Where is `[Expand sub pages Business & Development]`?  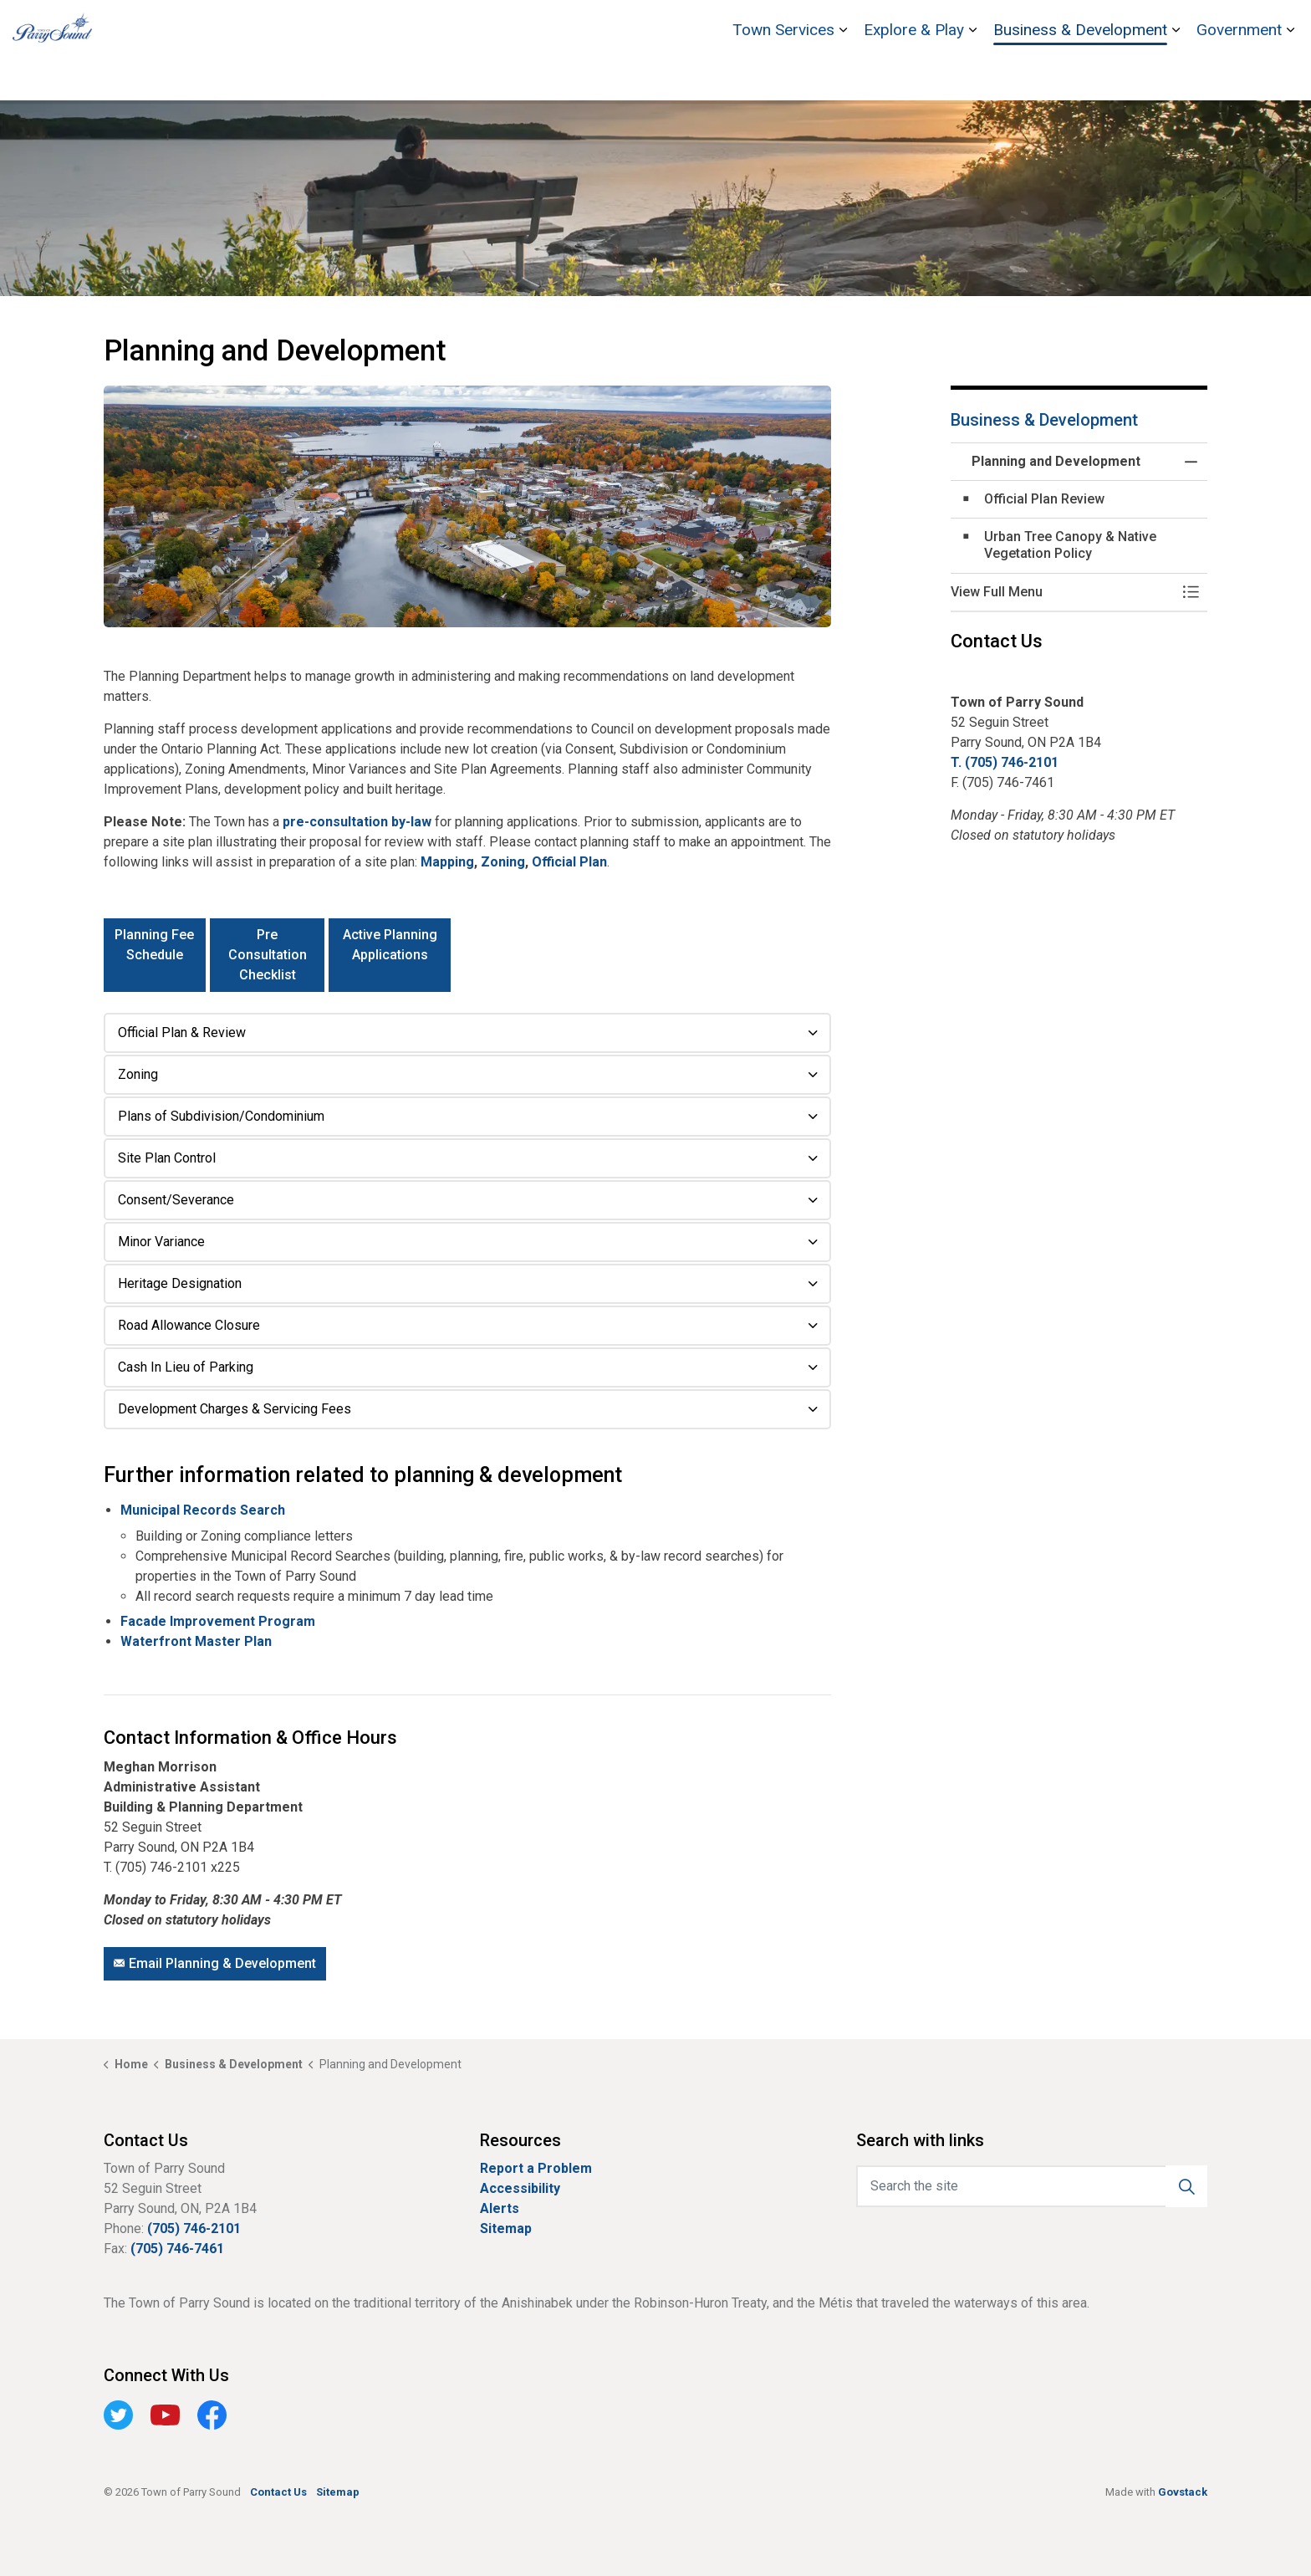
[Expand sub pages Business & Development] is located at coordinates (1175, 75).